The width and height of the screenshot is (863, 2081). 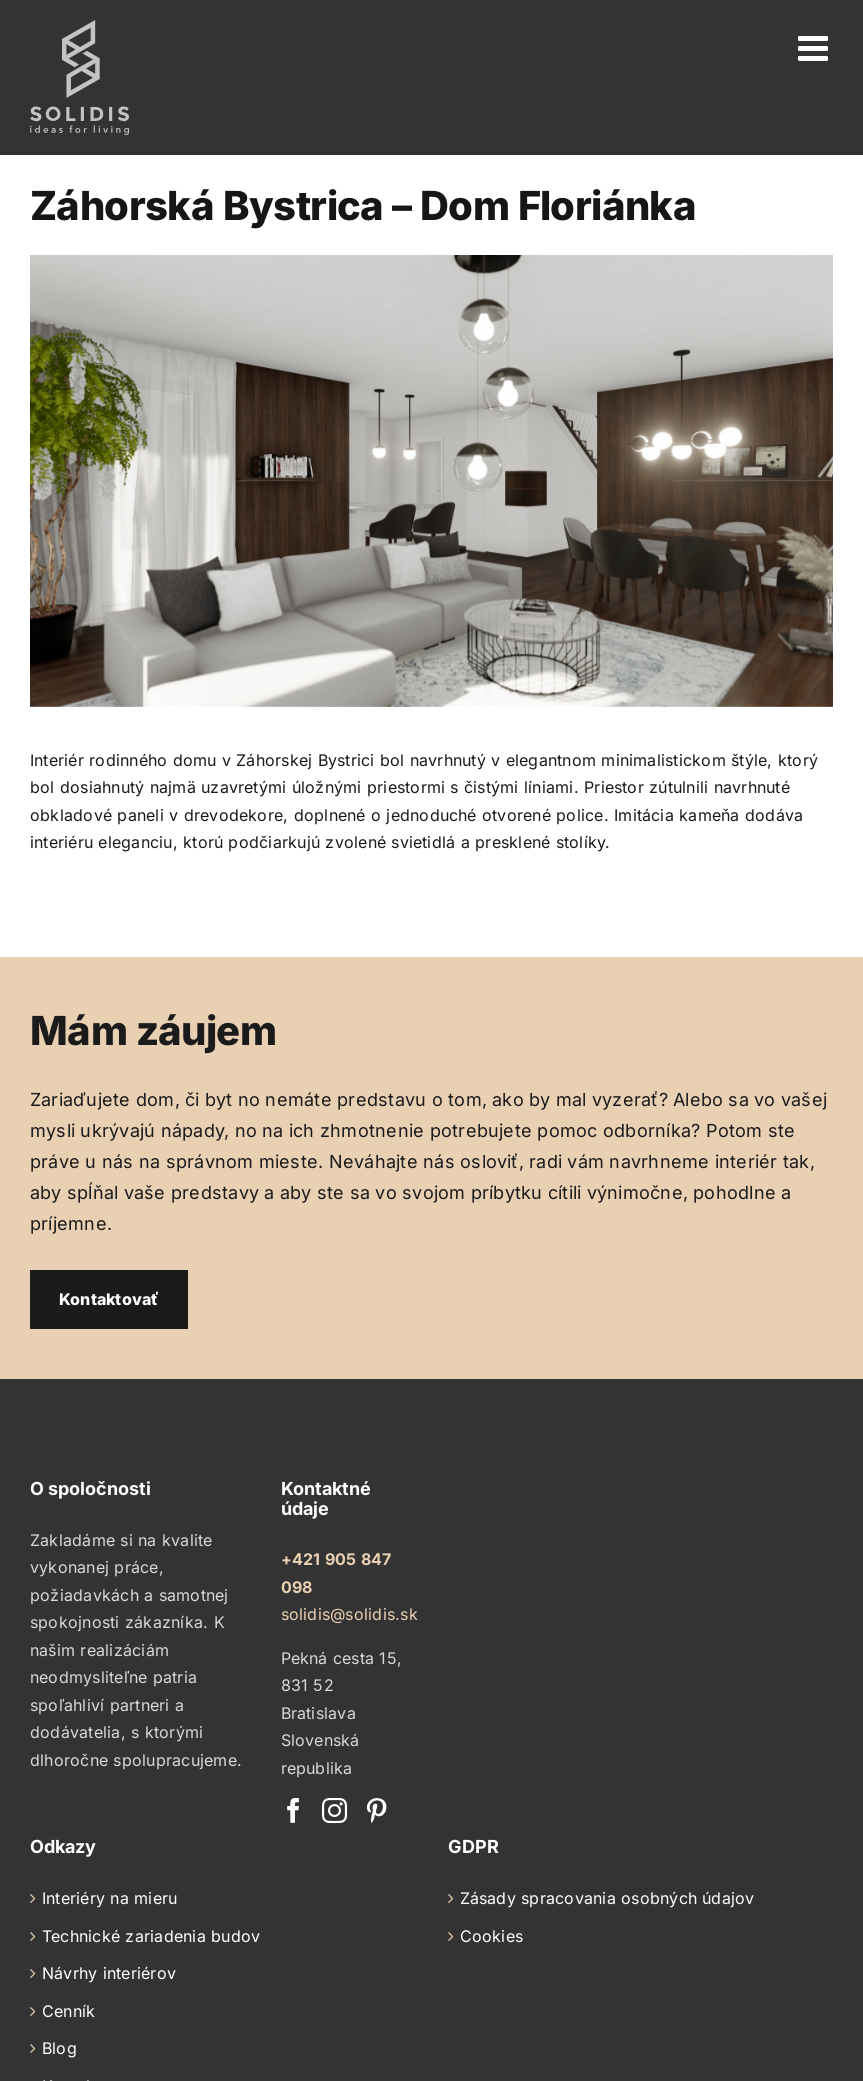 What do you see at coordinates (68, 2011) in the screenshot?
I see `Cenník` at bounding box center [68, 2011].